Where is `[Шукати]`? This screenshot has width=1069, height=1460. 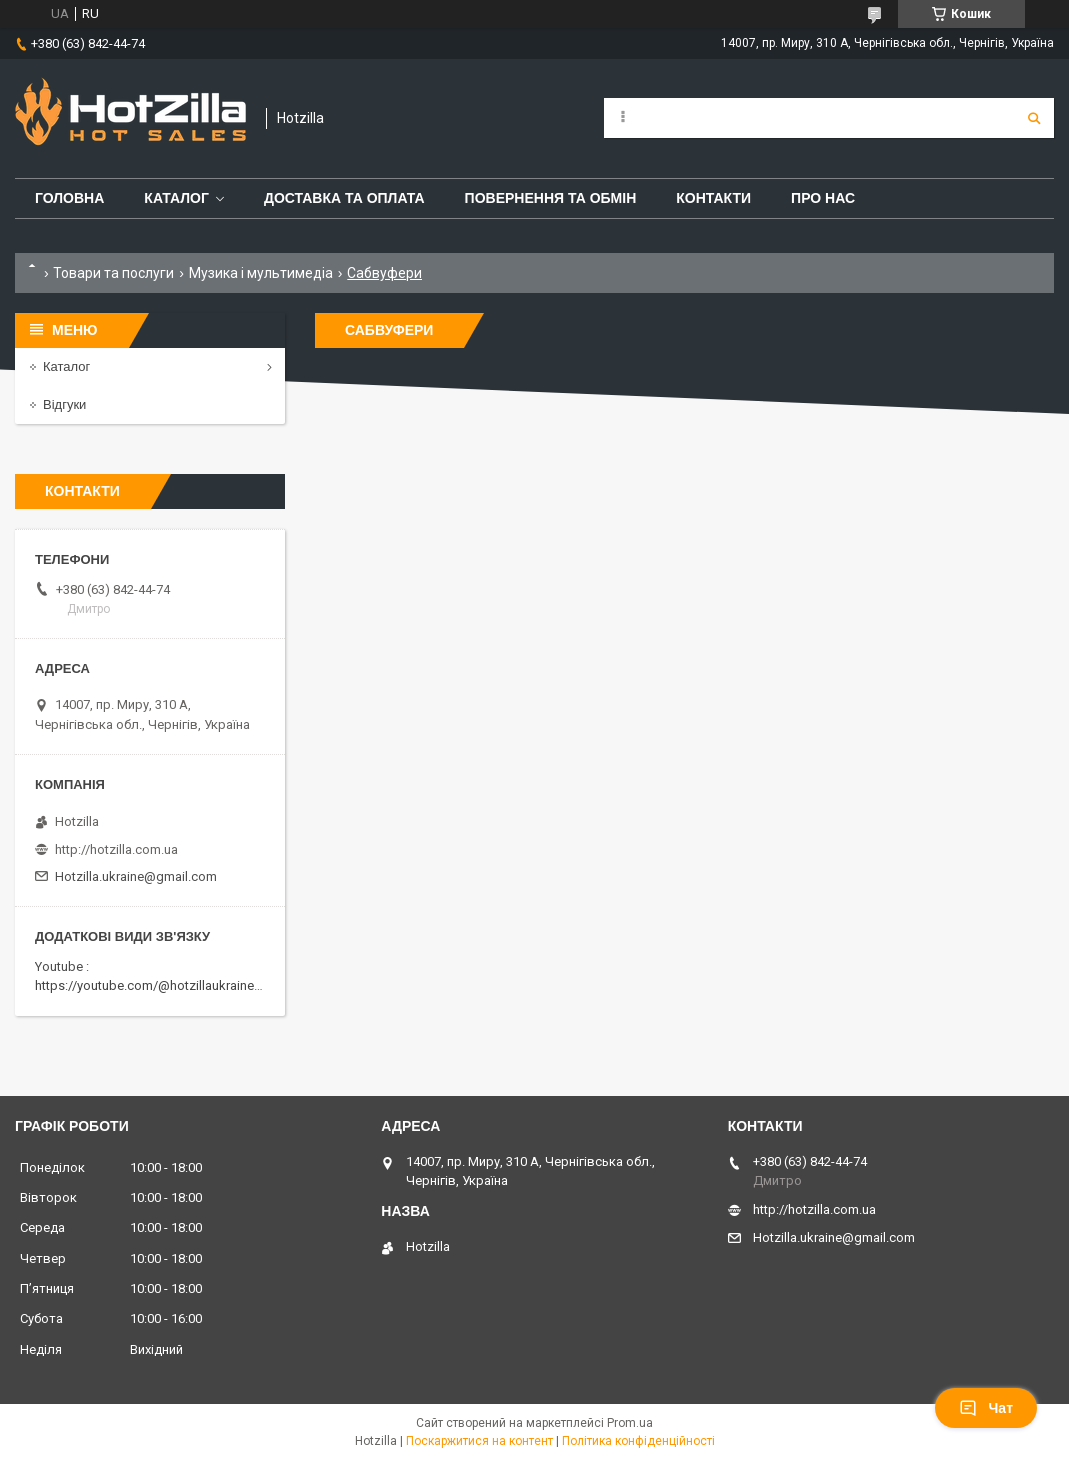 [Шукати] is located at coordinates (1034, 118).